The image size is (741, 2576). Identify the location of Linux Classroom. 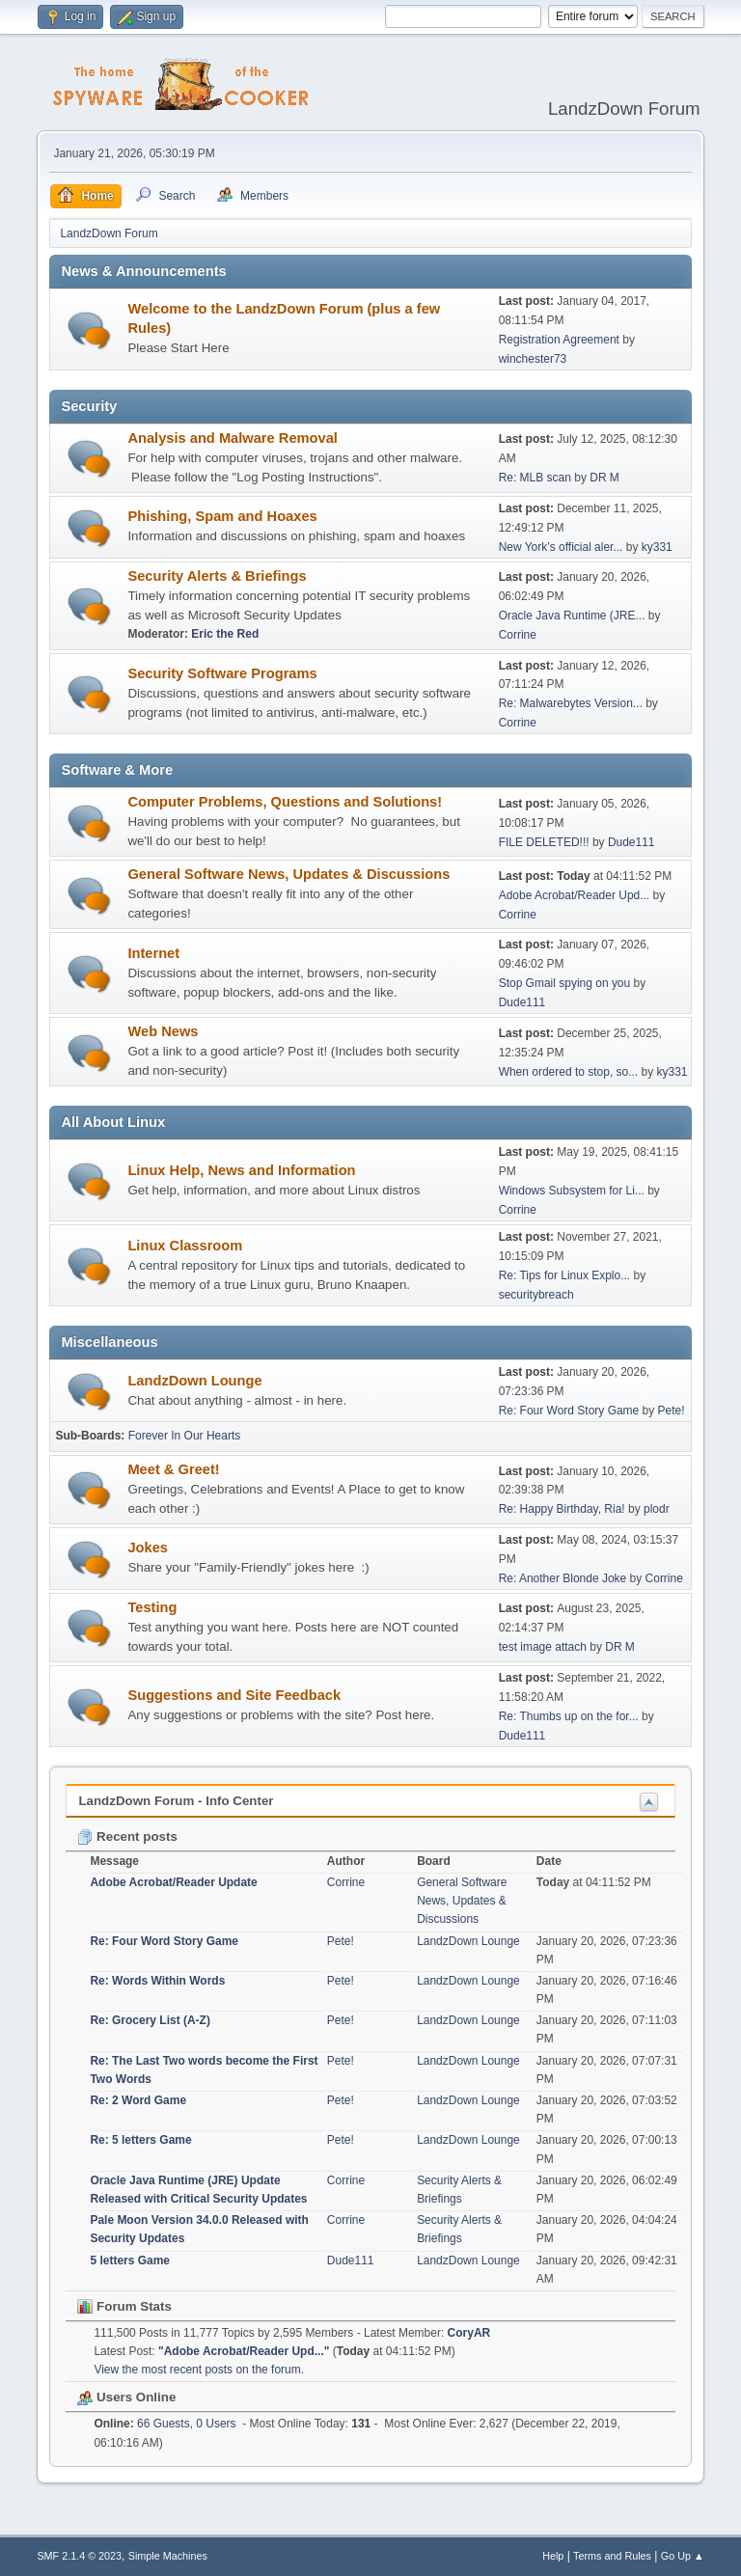
(184, 1245).